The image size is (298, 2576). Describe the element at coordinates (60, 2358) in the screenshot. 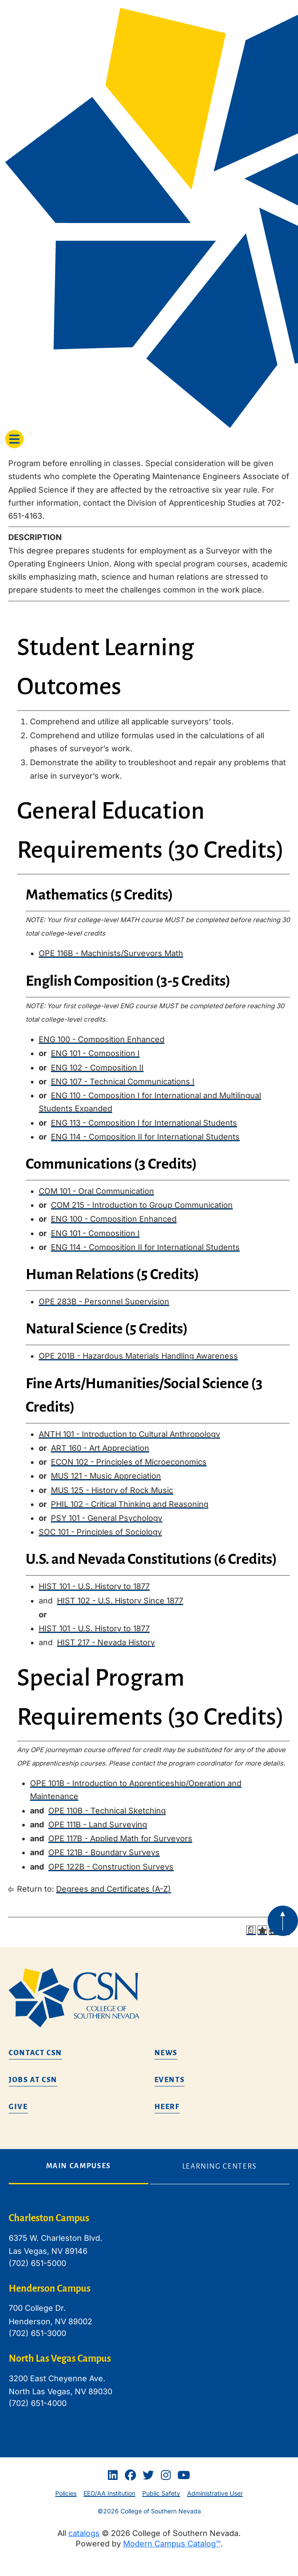

I see `North Las Vegas Campus` at that location.